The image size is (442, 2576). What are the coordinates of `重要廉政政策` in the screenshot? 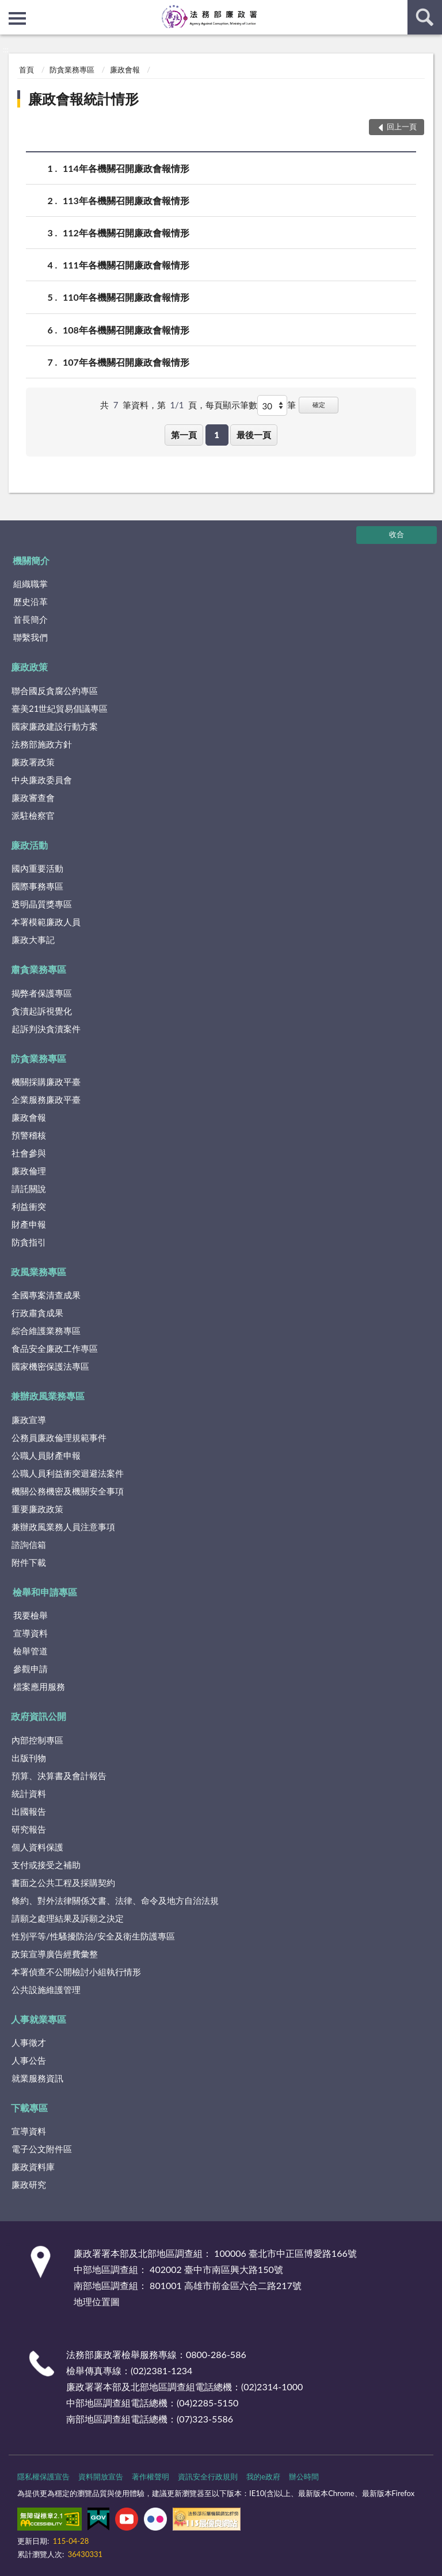 It's located at (37, 1509).